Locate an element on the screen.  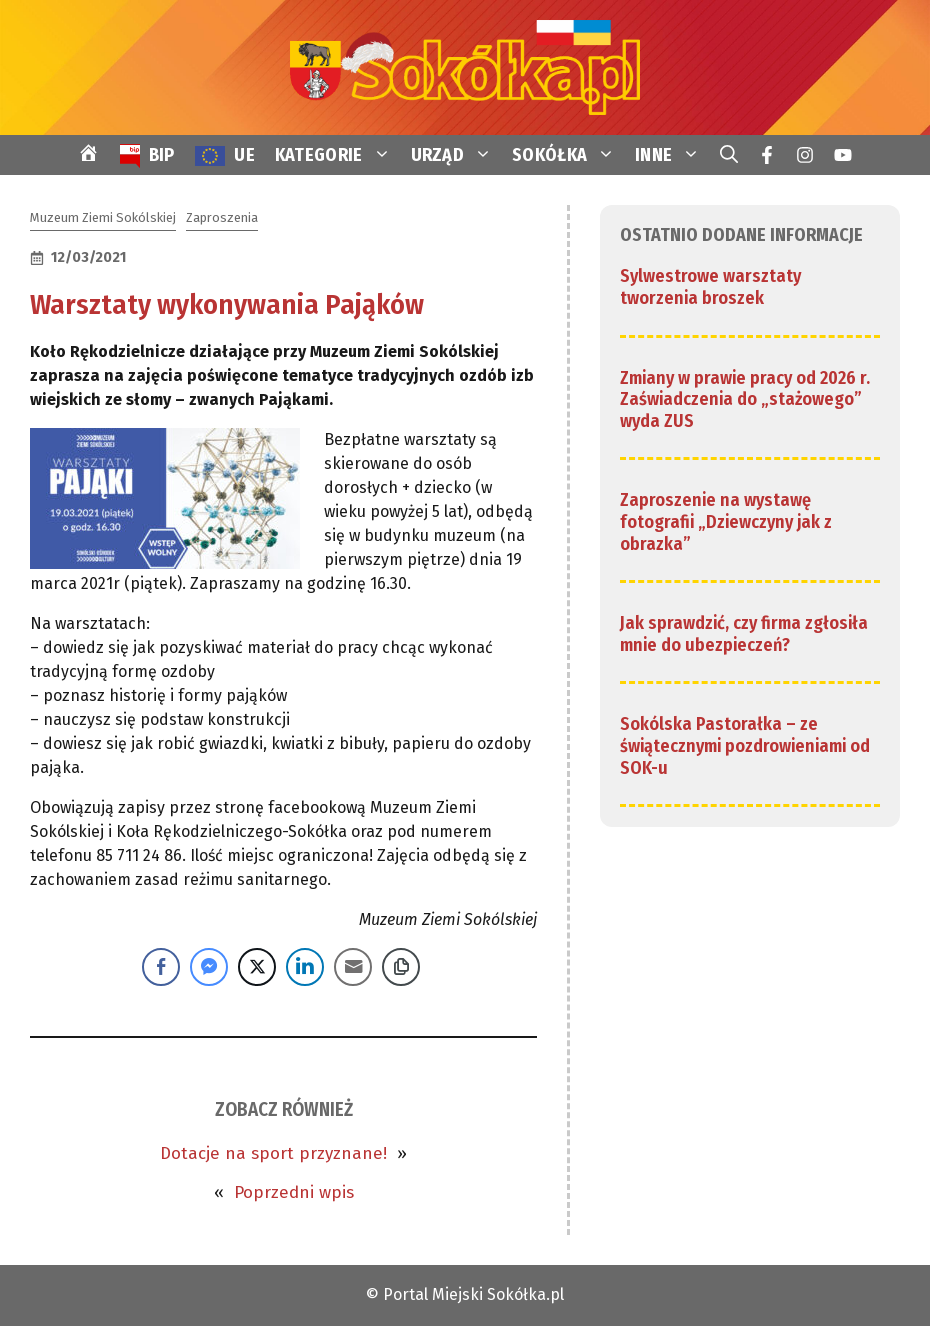
Jak sprawdzić, czy firma zgłosiła mnie do ubezpieczeń? [link] is located at coordinates (744, 634).